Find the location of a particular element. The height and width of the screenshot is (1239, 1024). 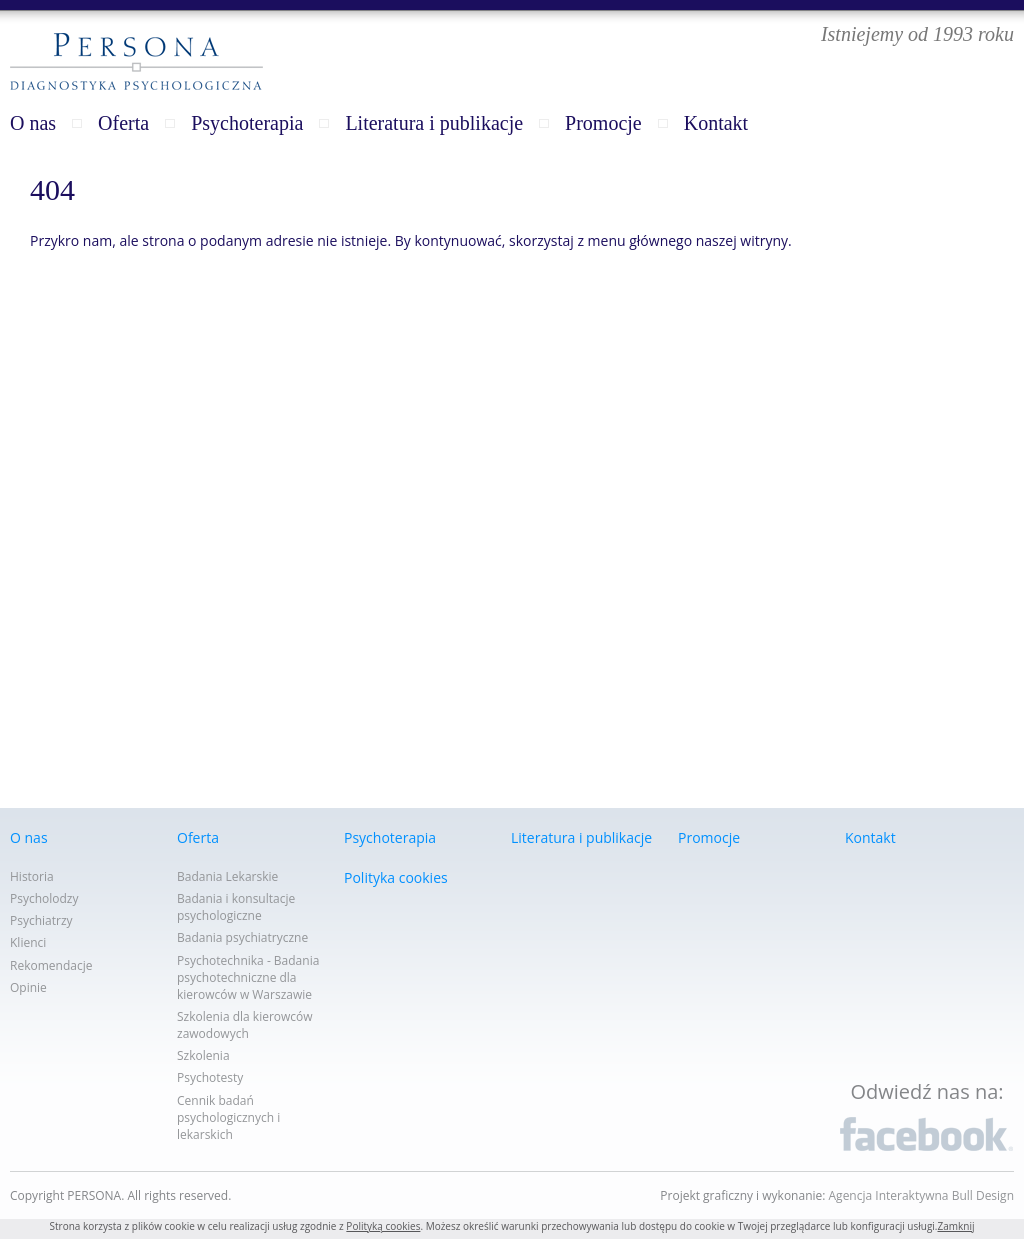

Szkolenia dla kierowców zawodowych is located at coordinates (245, 1025).